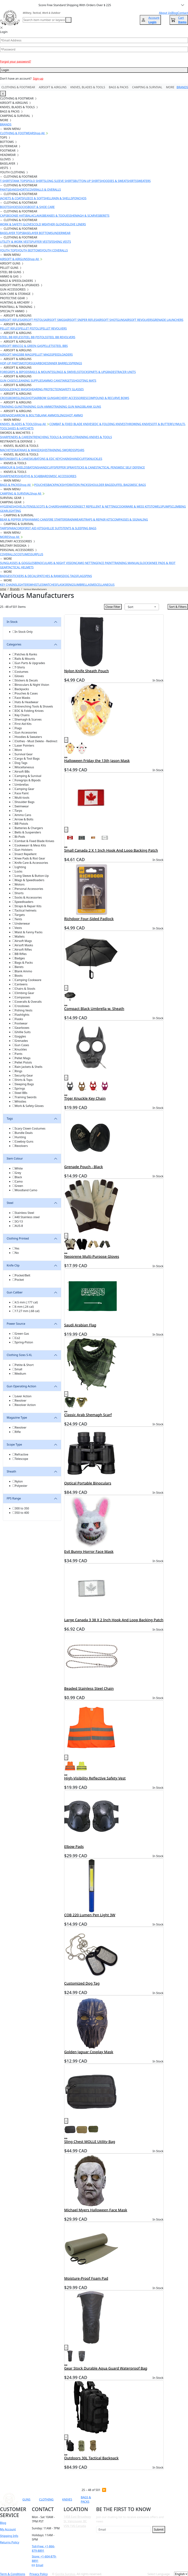  Describe the element at coordinates (23, 1032) in the screenshot. I see `Ghillie Suits` at that location.